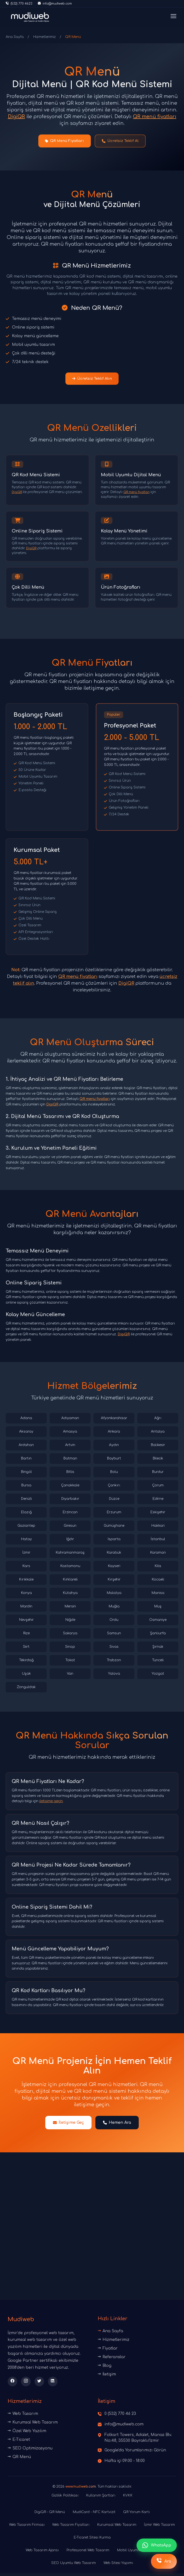  Describe the element at coordinates (158, 1622) in the screenshot. I see `Osmaniye` at that location.